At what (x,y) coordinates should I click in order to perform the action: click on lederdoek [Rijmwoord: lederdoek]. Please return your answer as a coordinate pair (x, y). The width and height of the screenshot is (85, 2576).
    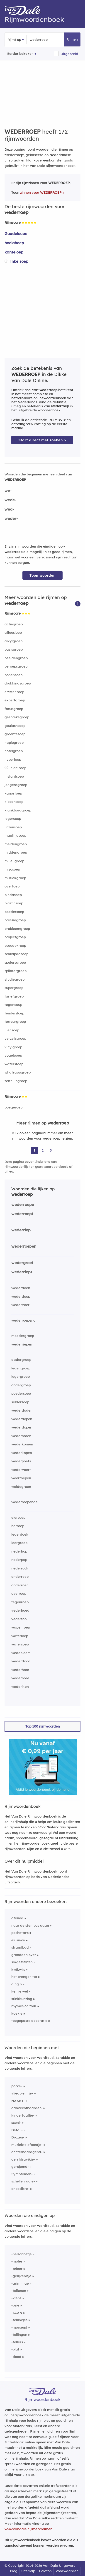
    Looking at the image, I should click on (19, 1534).